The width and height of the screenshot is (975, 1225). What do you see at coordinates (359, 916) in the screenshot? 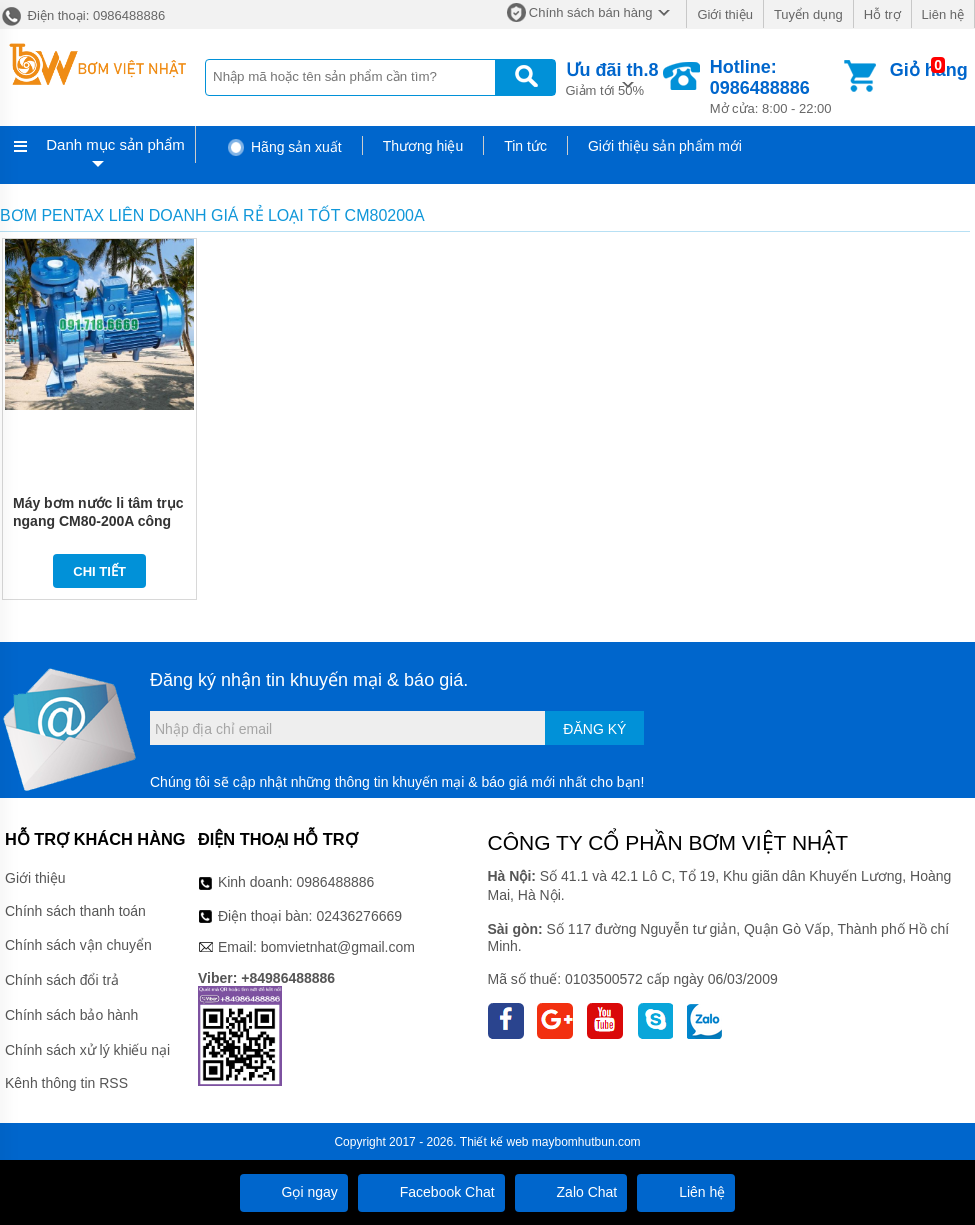
I see `02436276669` at bounding box center [359, 916].